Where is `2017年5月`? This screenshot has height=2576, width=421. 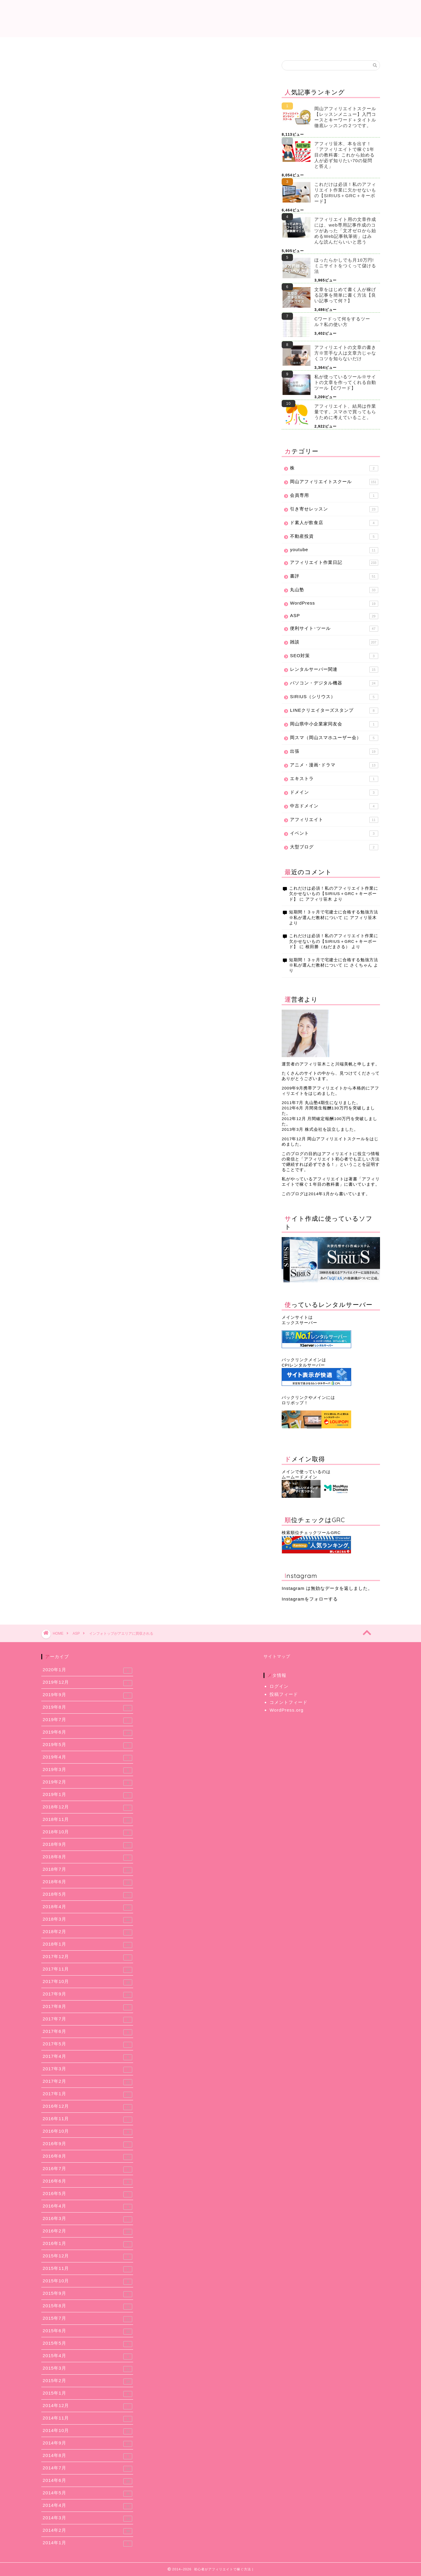 2017年5月 is located at coordinates (88, 2044).